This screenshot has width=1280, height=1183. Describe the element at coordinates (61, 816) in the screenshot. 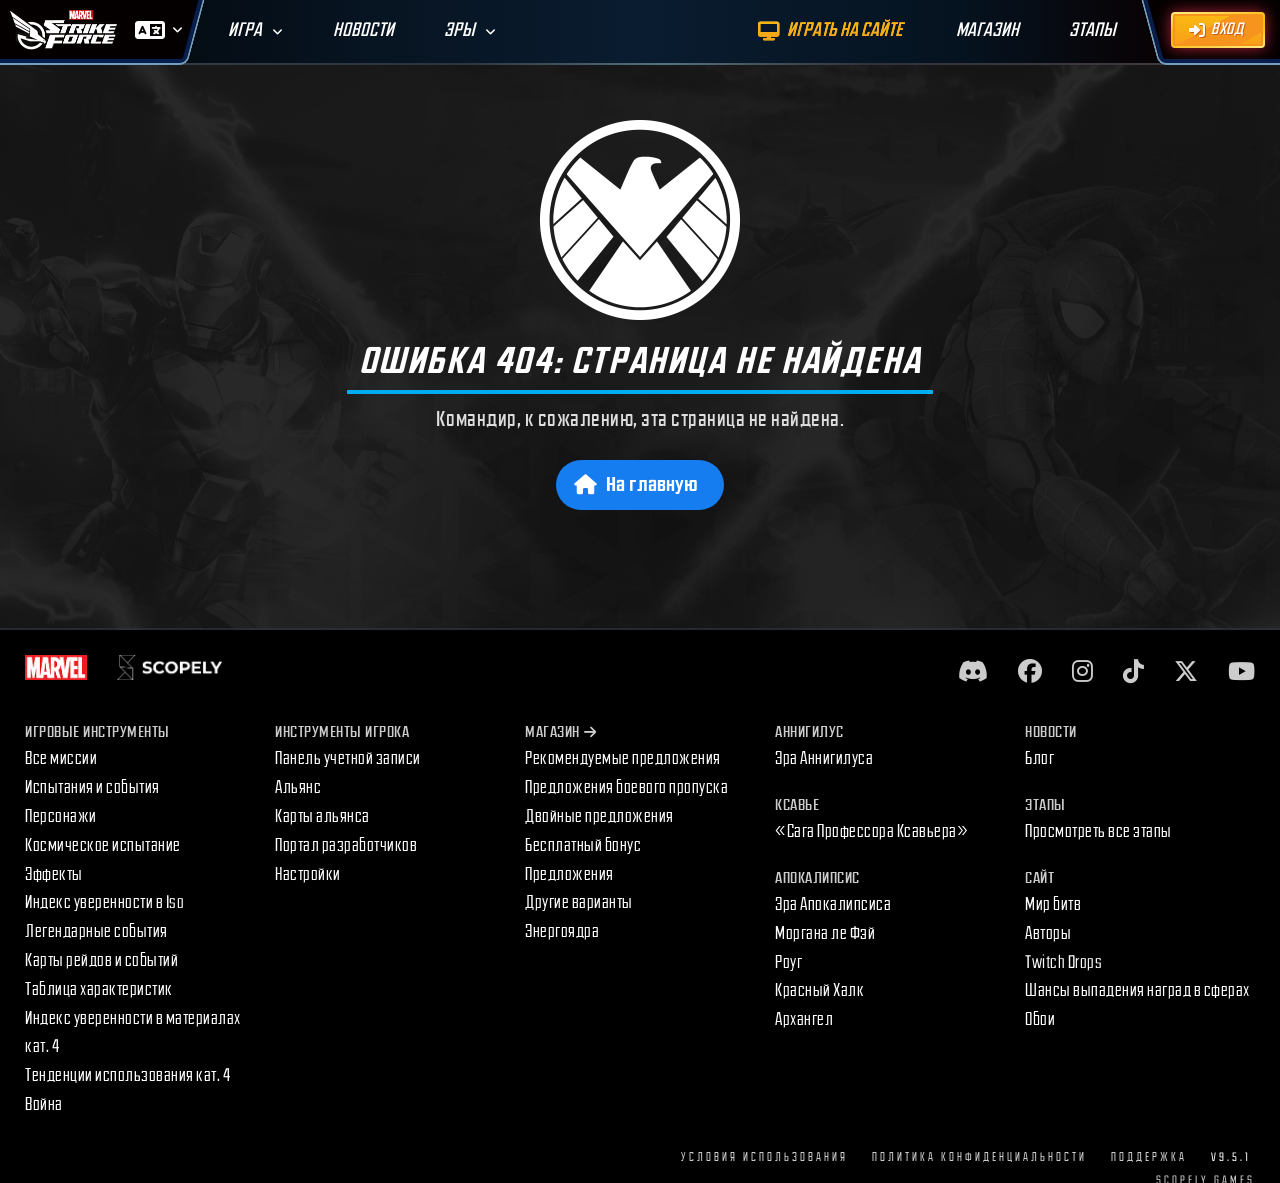

I see `Персонажи` at that location.